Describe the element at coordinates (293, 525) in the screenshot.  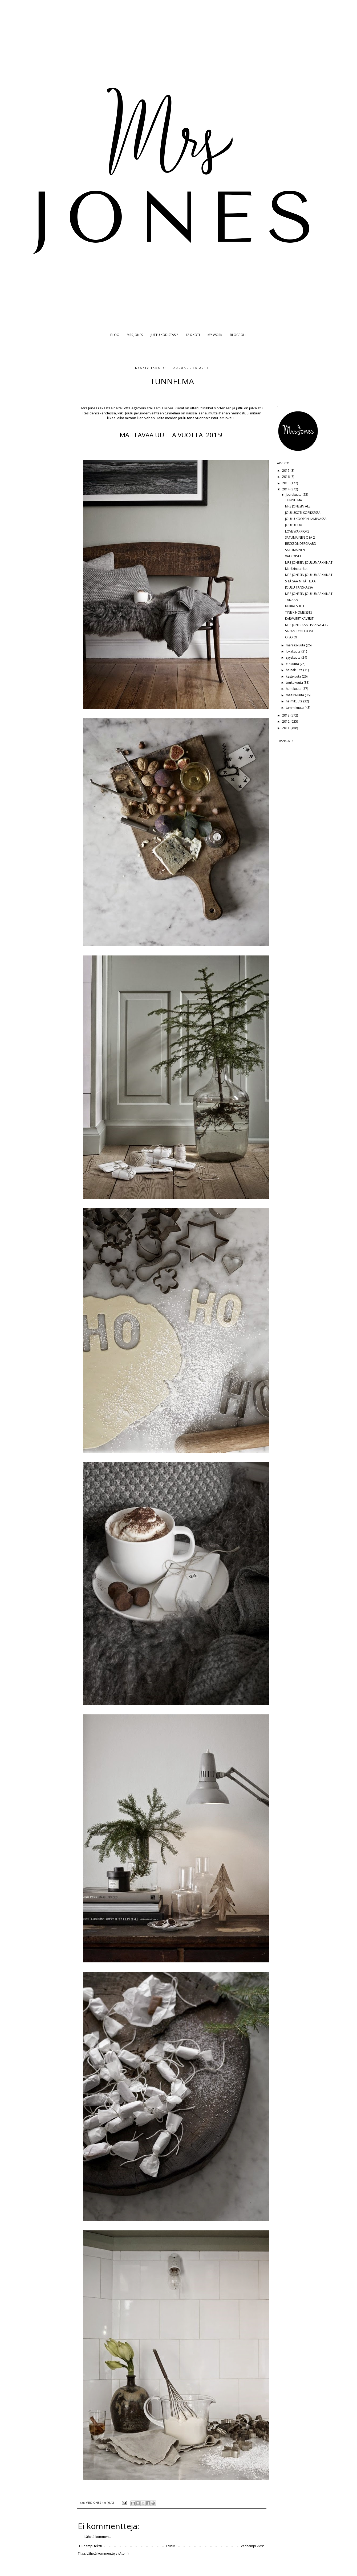
I see `JOULUILOA` at that location.